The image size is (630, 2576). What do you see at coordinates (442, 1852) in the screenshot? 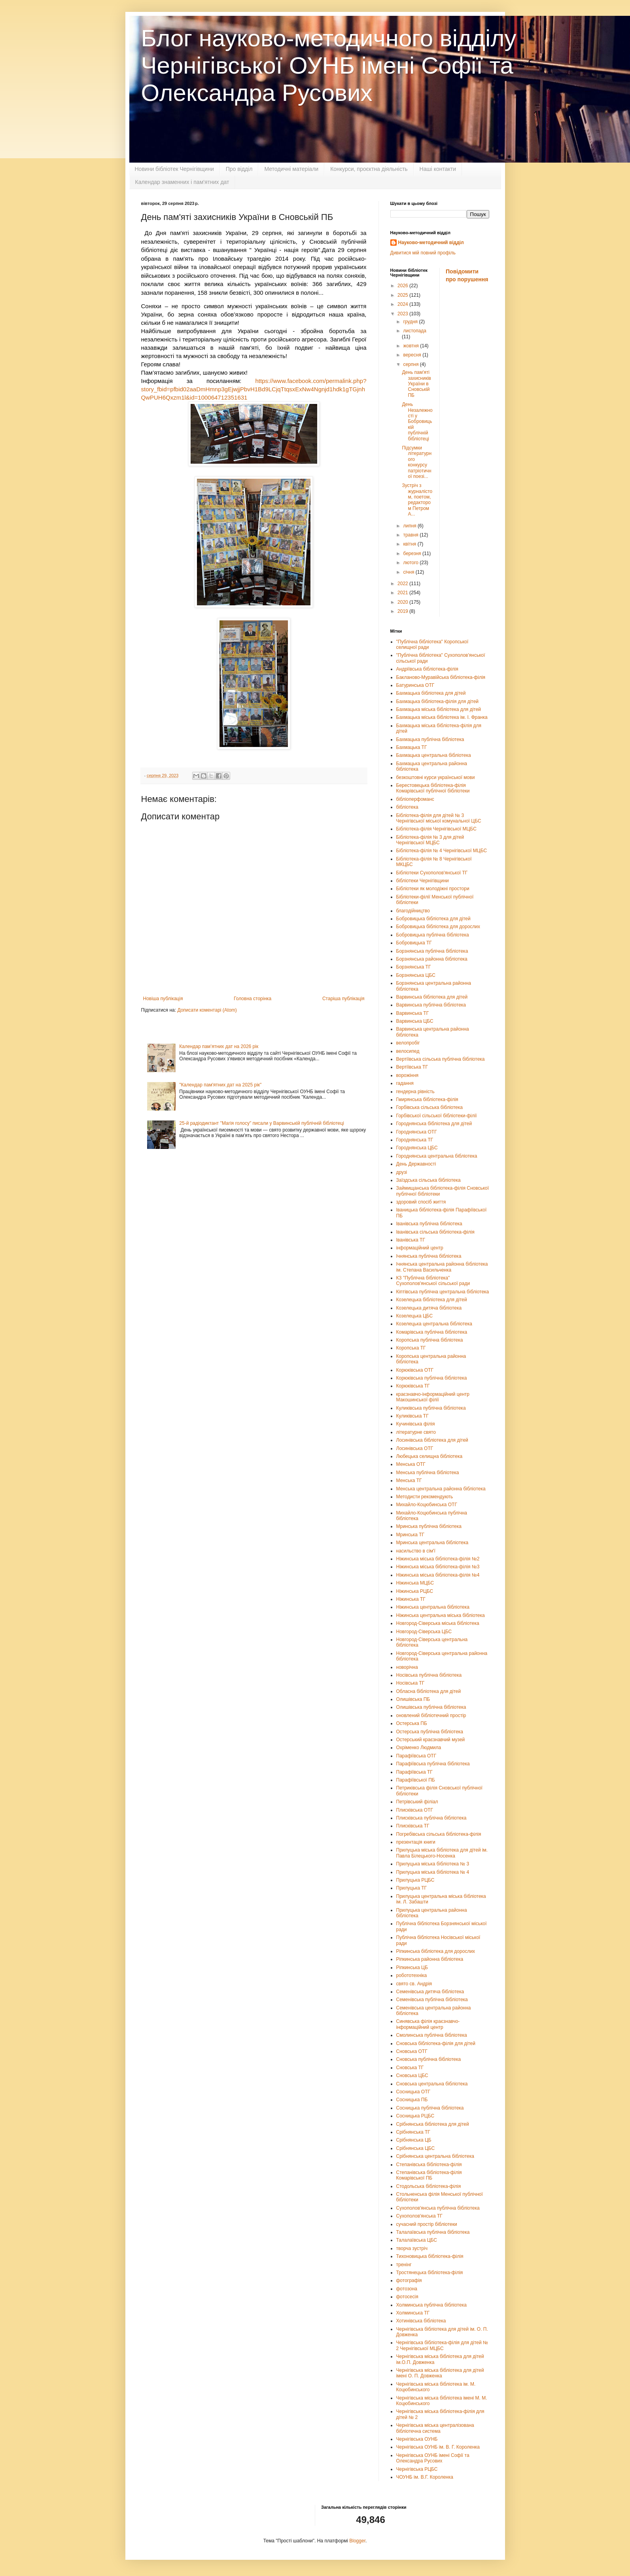
I see `Прилуцька міська бібліотека для дітей ім. Павла Білецького-Носенка` at bounding box center [442, 1852].